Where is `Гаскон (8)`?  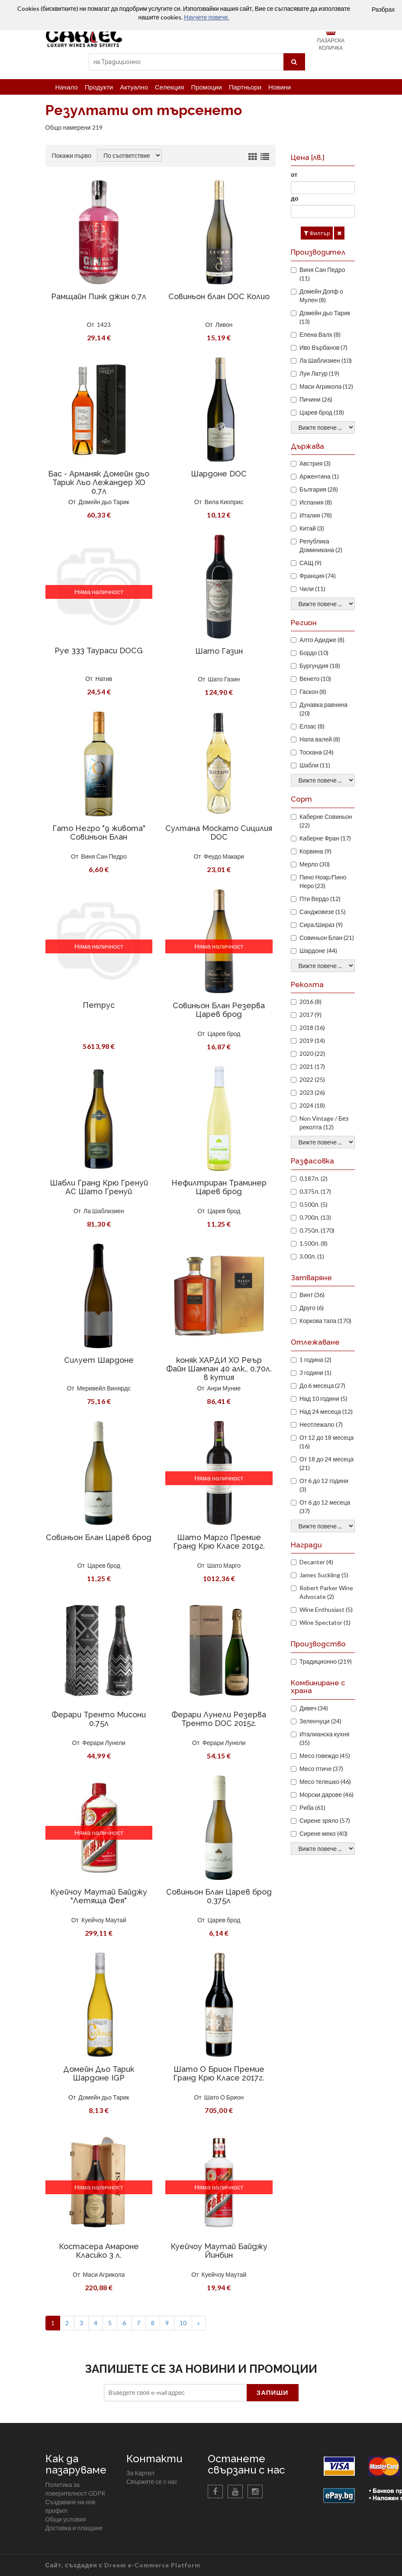 Гаскон (8) is located at coordinates (312, 691).